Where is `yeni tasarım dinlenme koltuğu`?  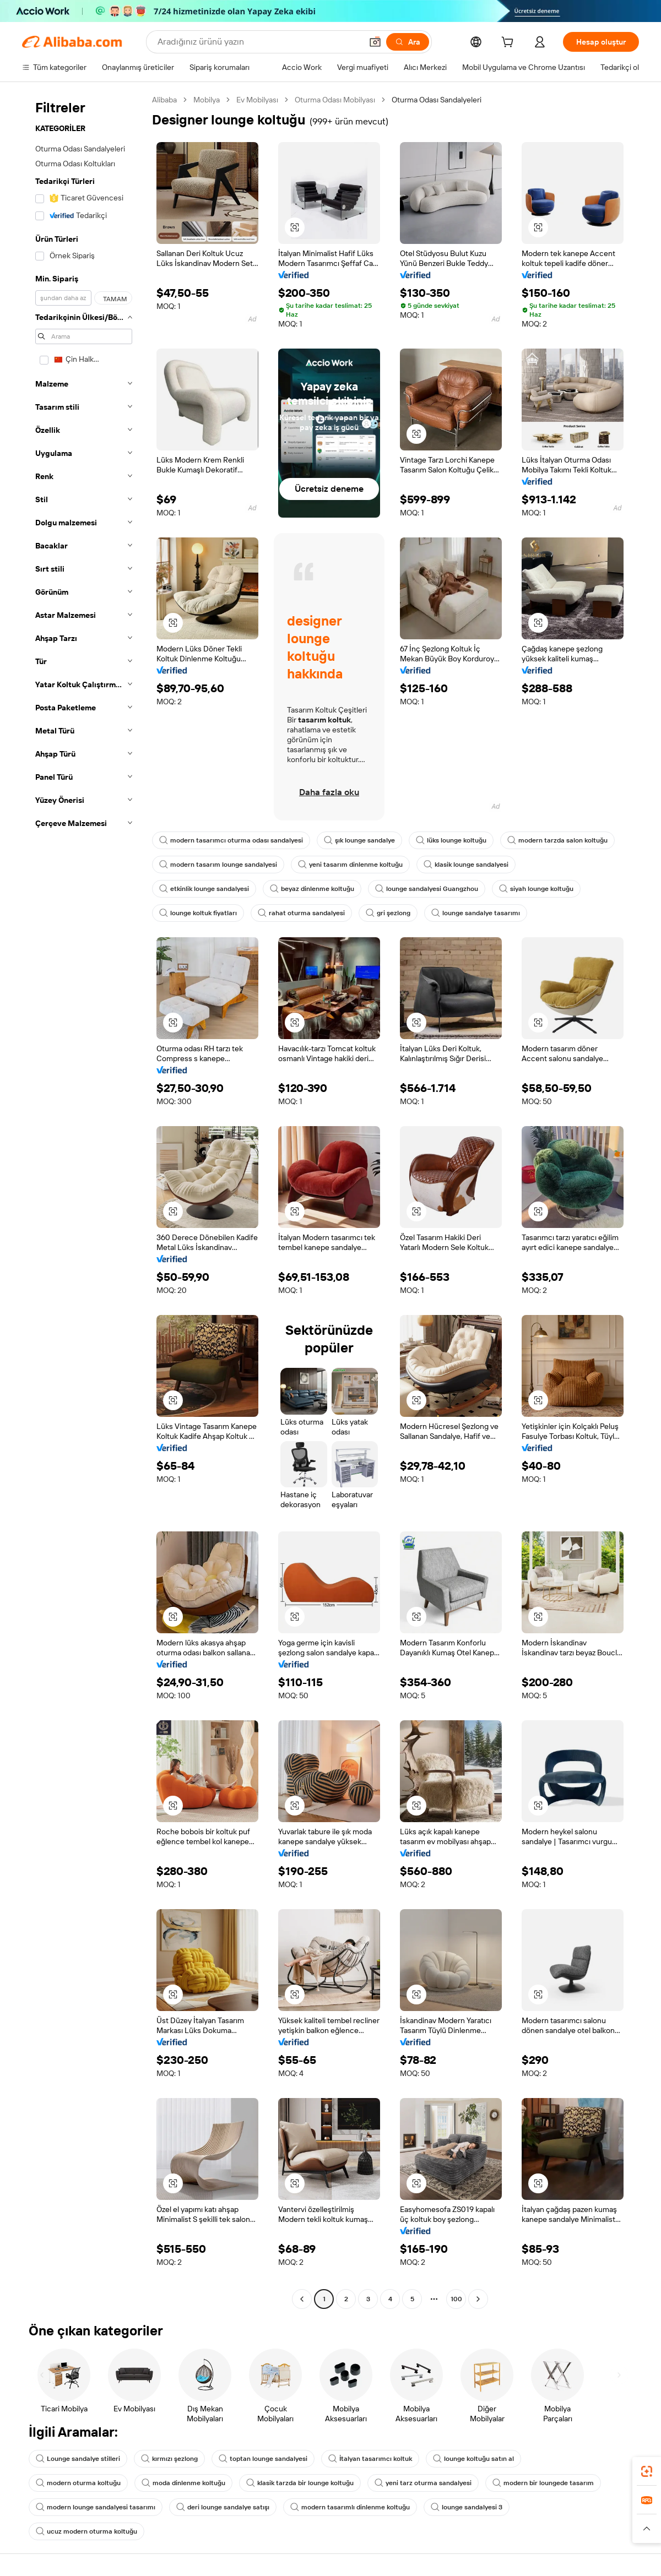
yeni tasarım dinlenme koltuğu is located at coordinates (350, 864).